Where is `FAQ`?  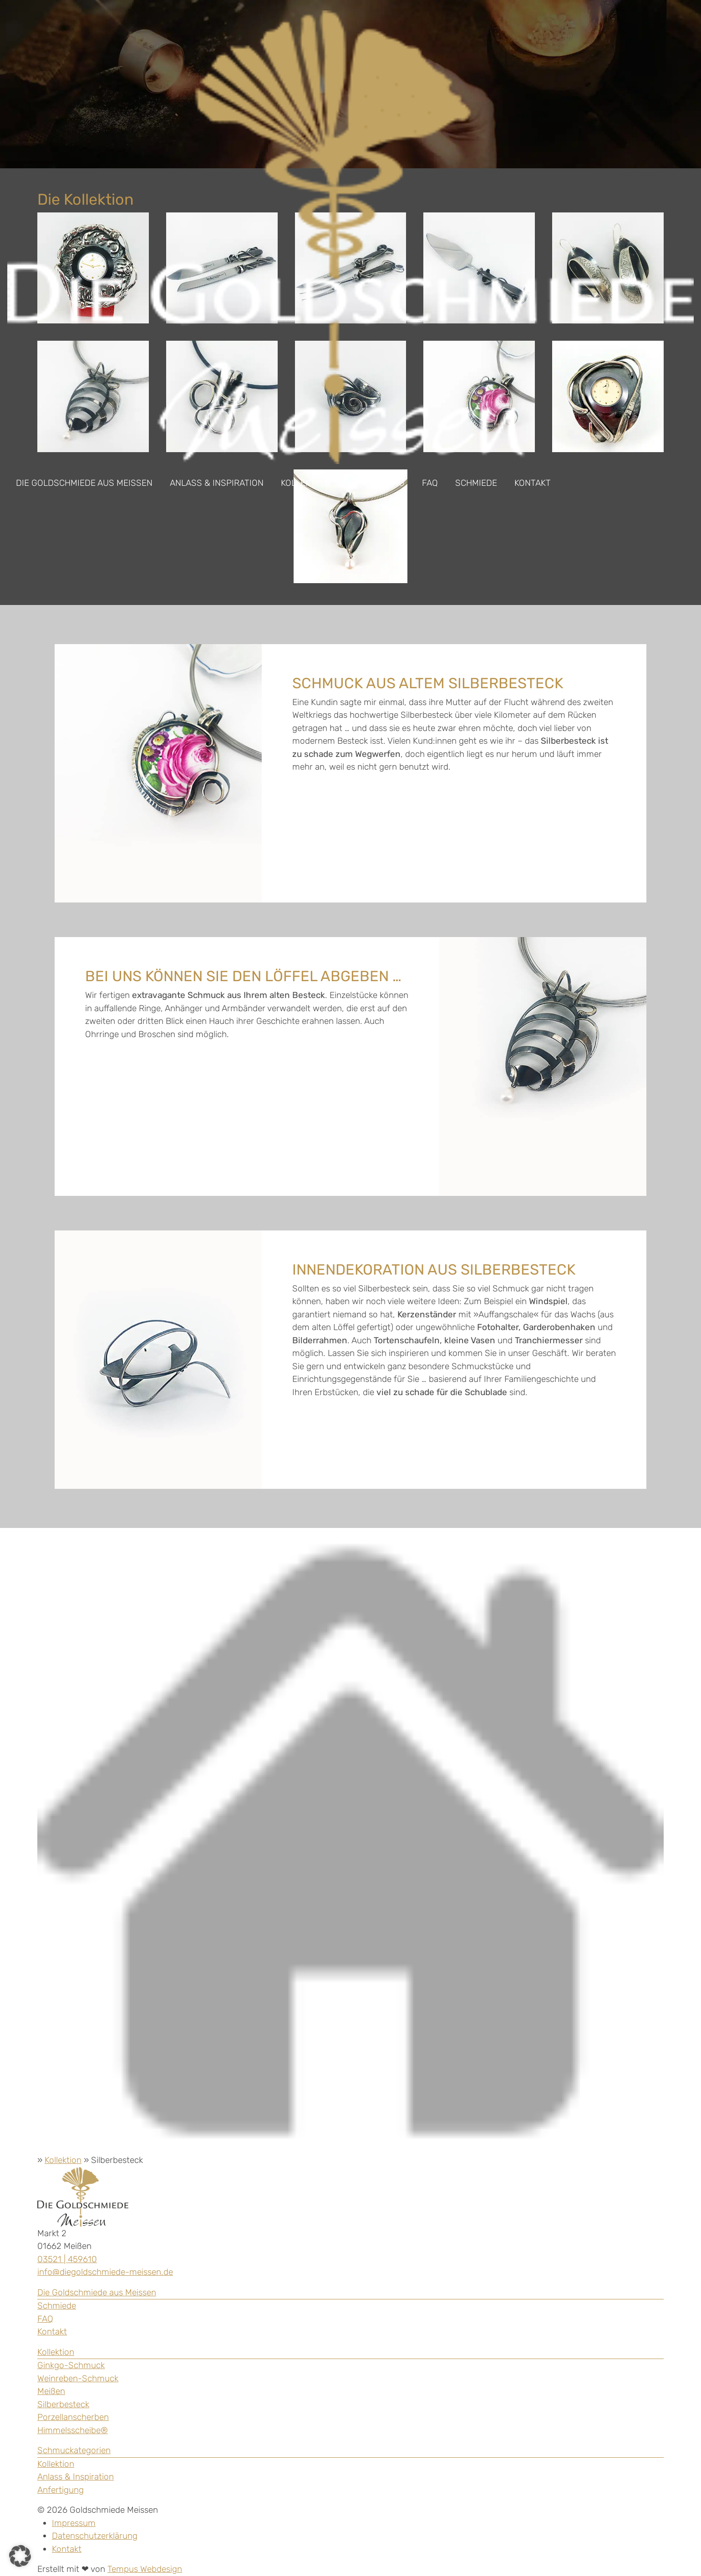
FAQ is located at coordinates (430, 483).